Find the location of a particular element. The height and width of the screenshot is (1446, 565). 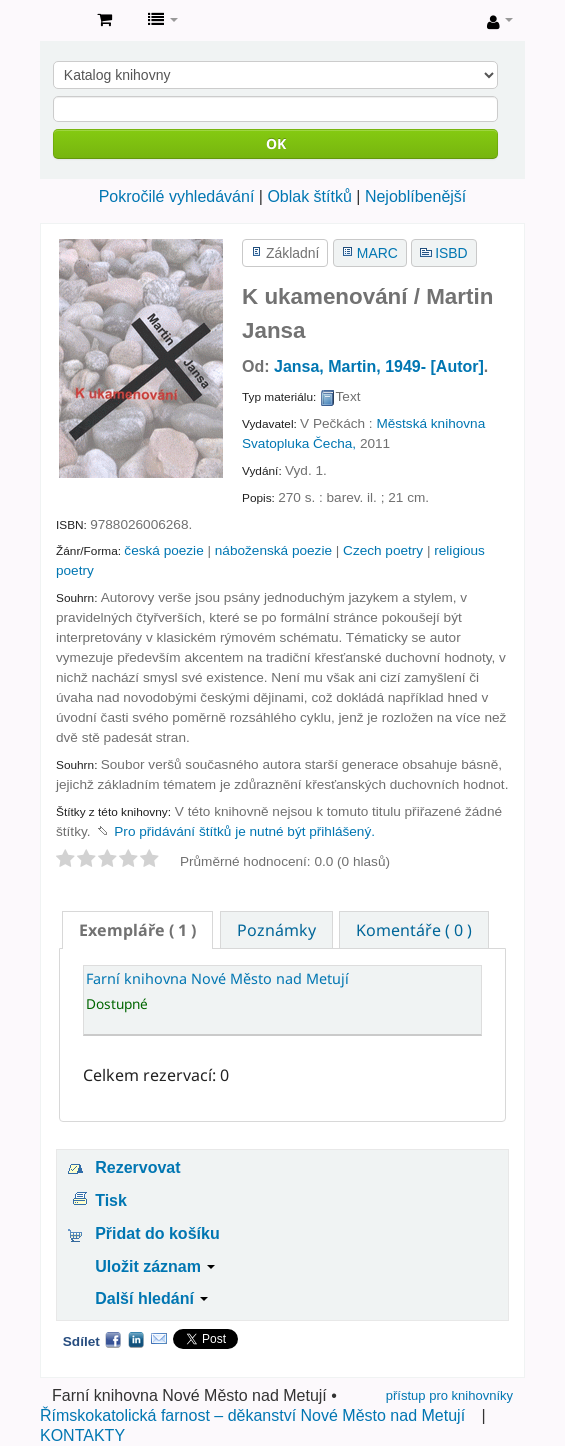

LinkedIn is located at coordinates (136, 1339).